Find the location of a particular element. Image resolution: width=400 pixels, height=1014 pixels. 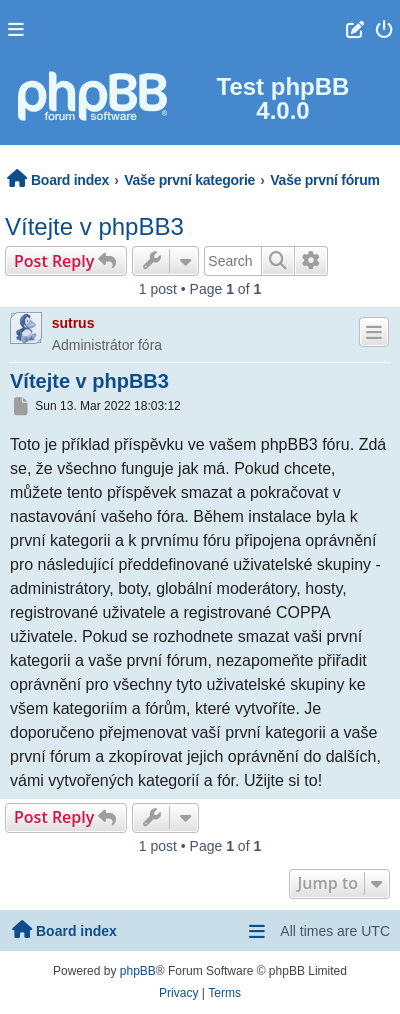

phpBB is located at coordinates (138, 971).